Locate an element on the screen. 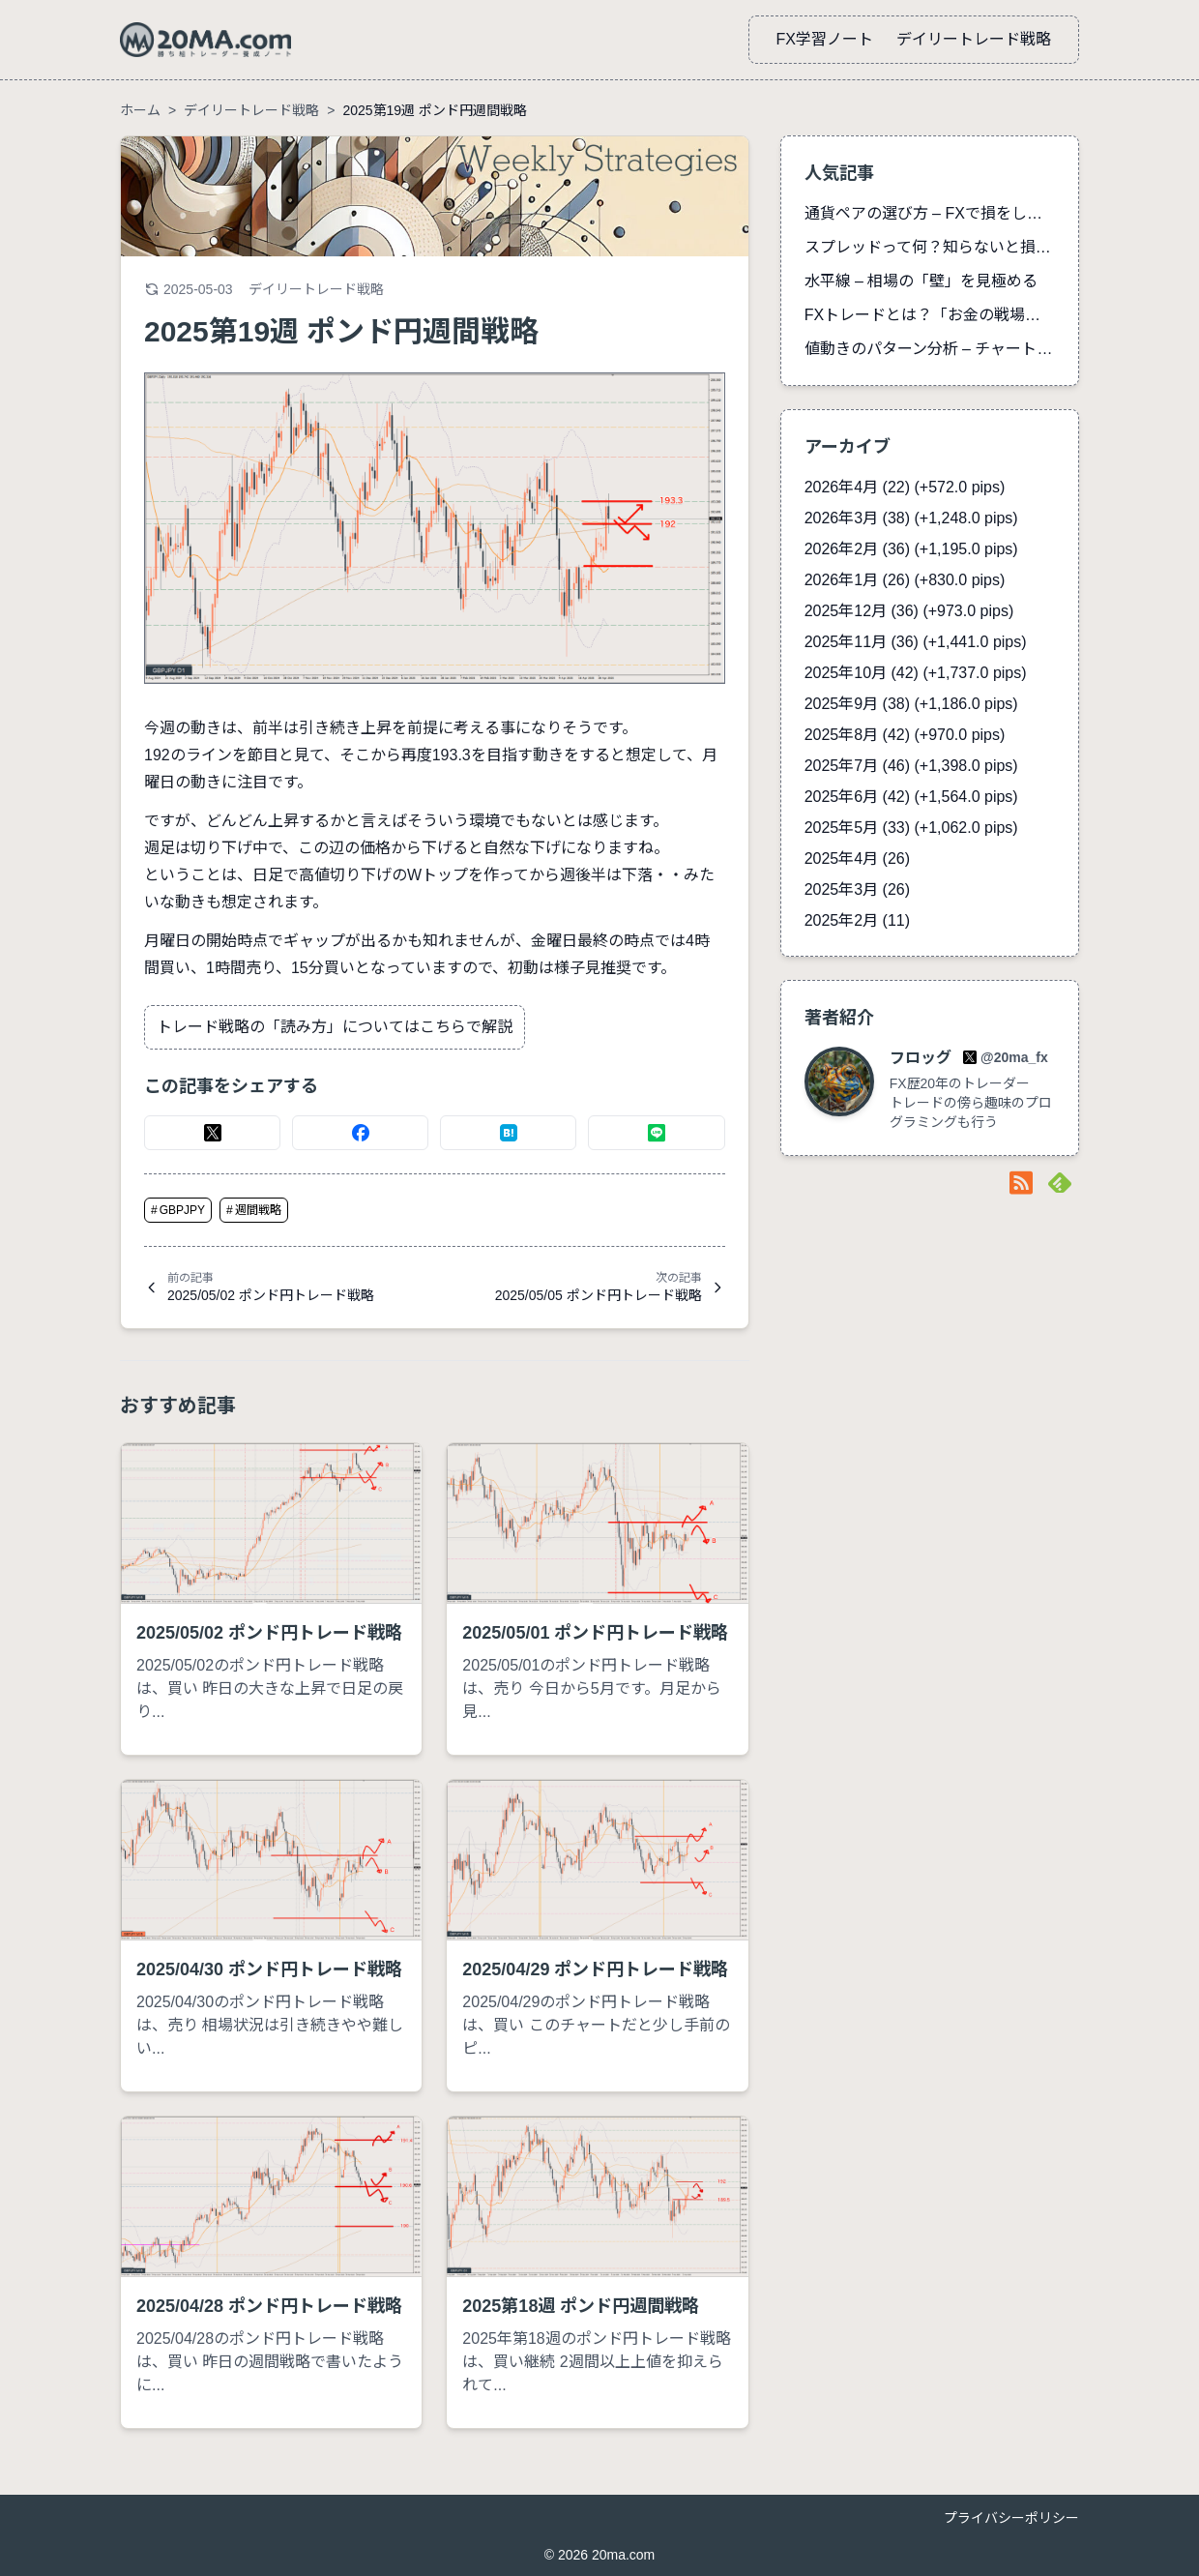 The width and height of the screenshot is (1199, 2576). FX学習ノート is located at coordinates (824, 39).